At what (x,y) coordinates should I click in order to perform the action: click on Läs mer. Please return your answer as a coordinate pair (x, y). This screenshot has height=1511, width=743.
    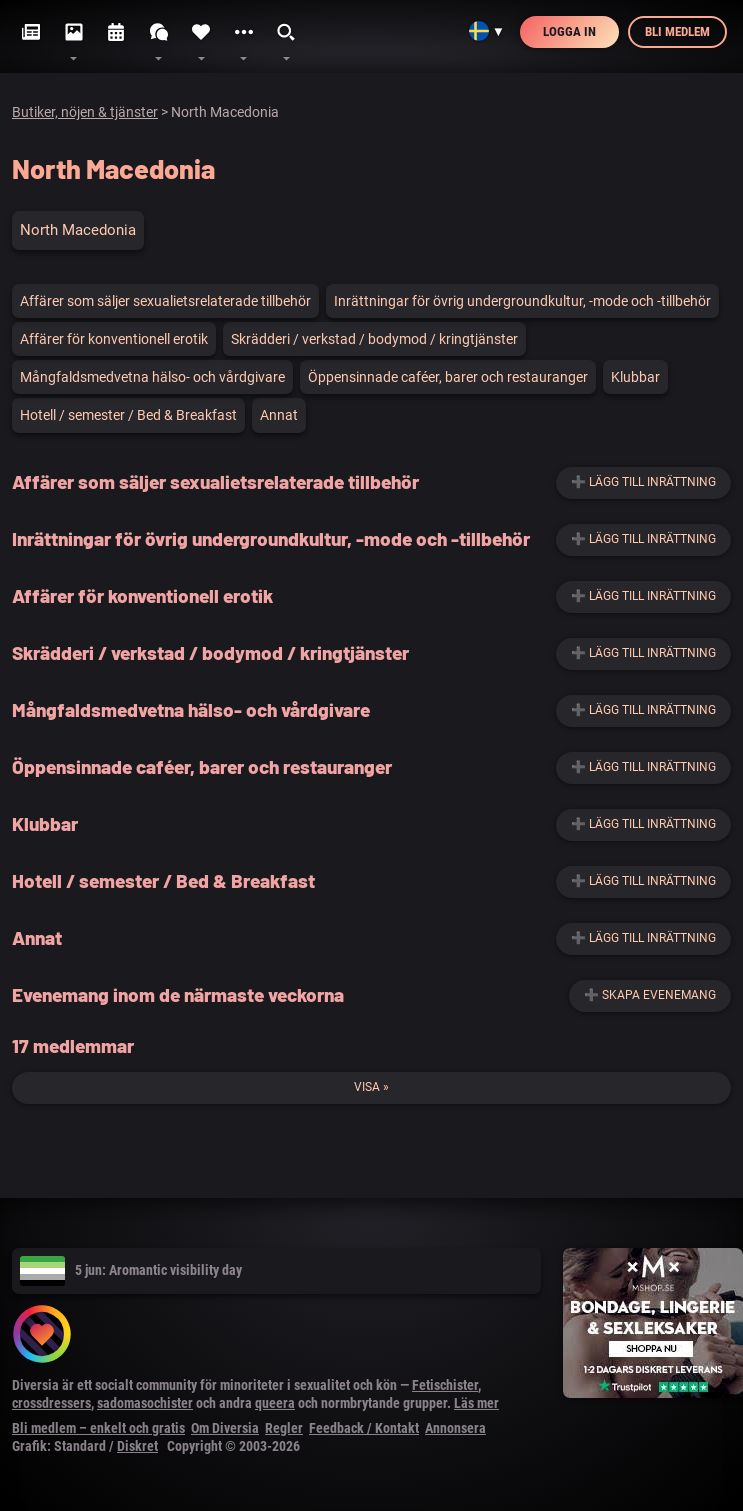
    Looking at the image, I should click on (476, 1403).